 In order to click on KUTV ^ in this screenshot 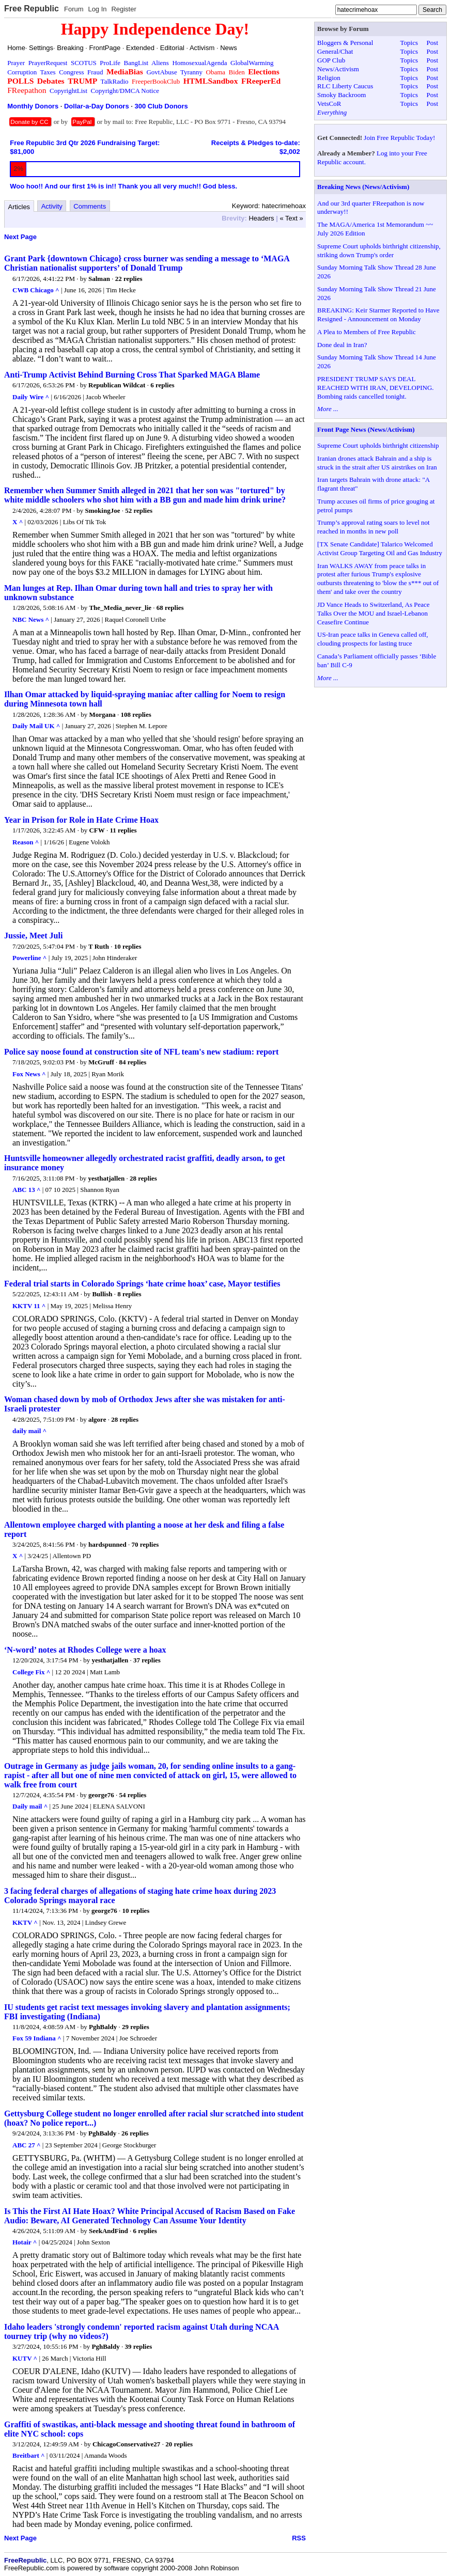, I will do `click(24, 2358)`.